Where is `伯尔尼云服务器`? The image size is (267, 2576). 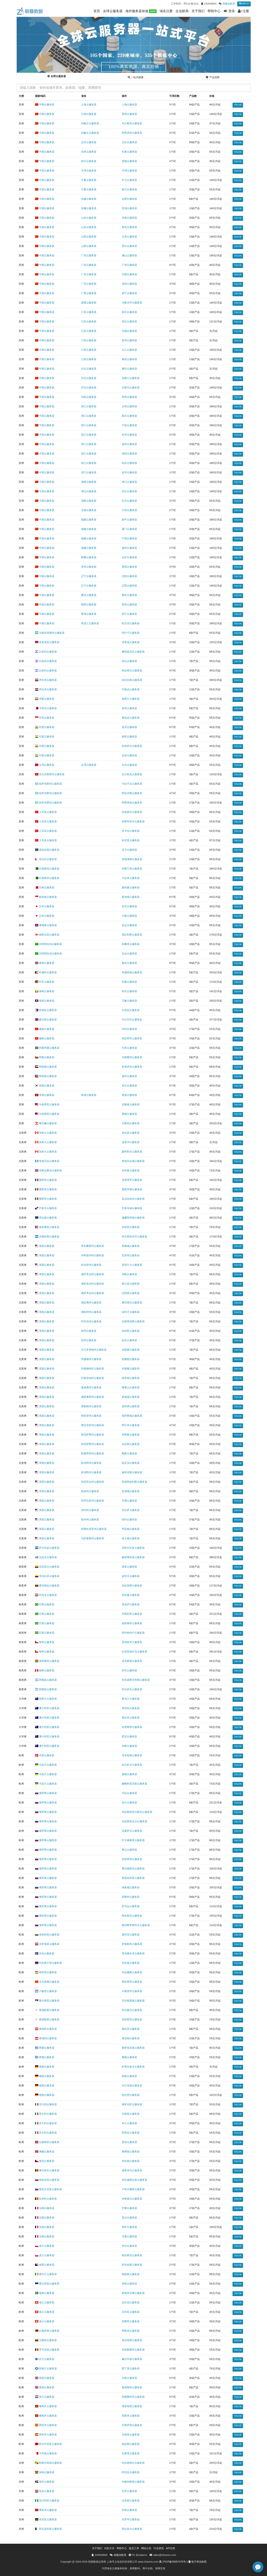
伯尔尼云服务器 is located at coordinates (131, 2302).